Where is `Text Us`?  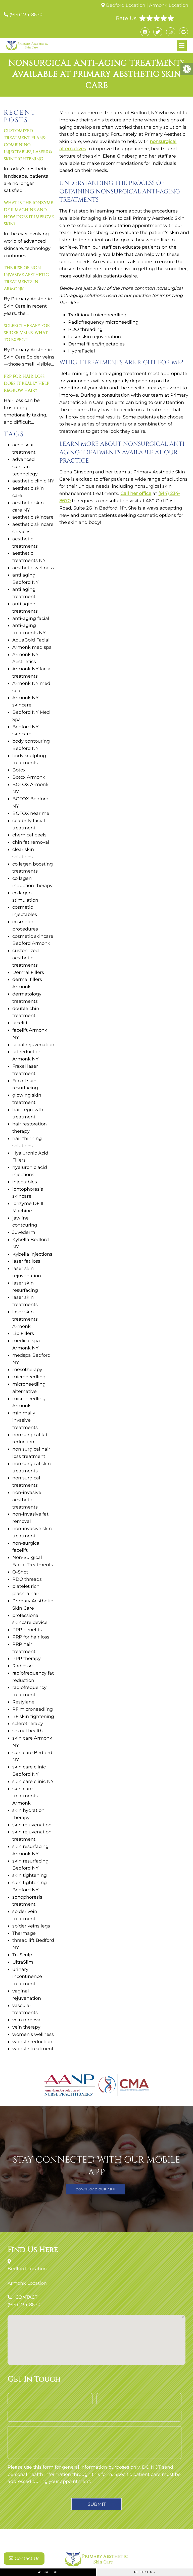 Text Us is located at coordinates (144, 2572).